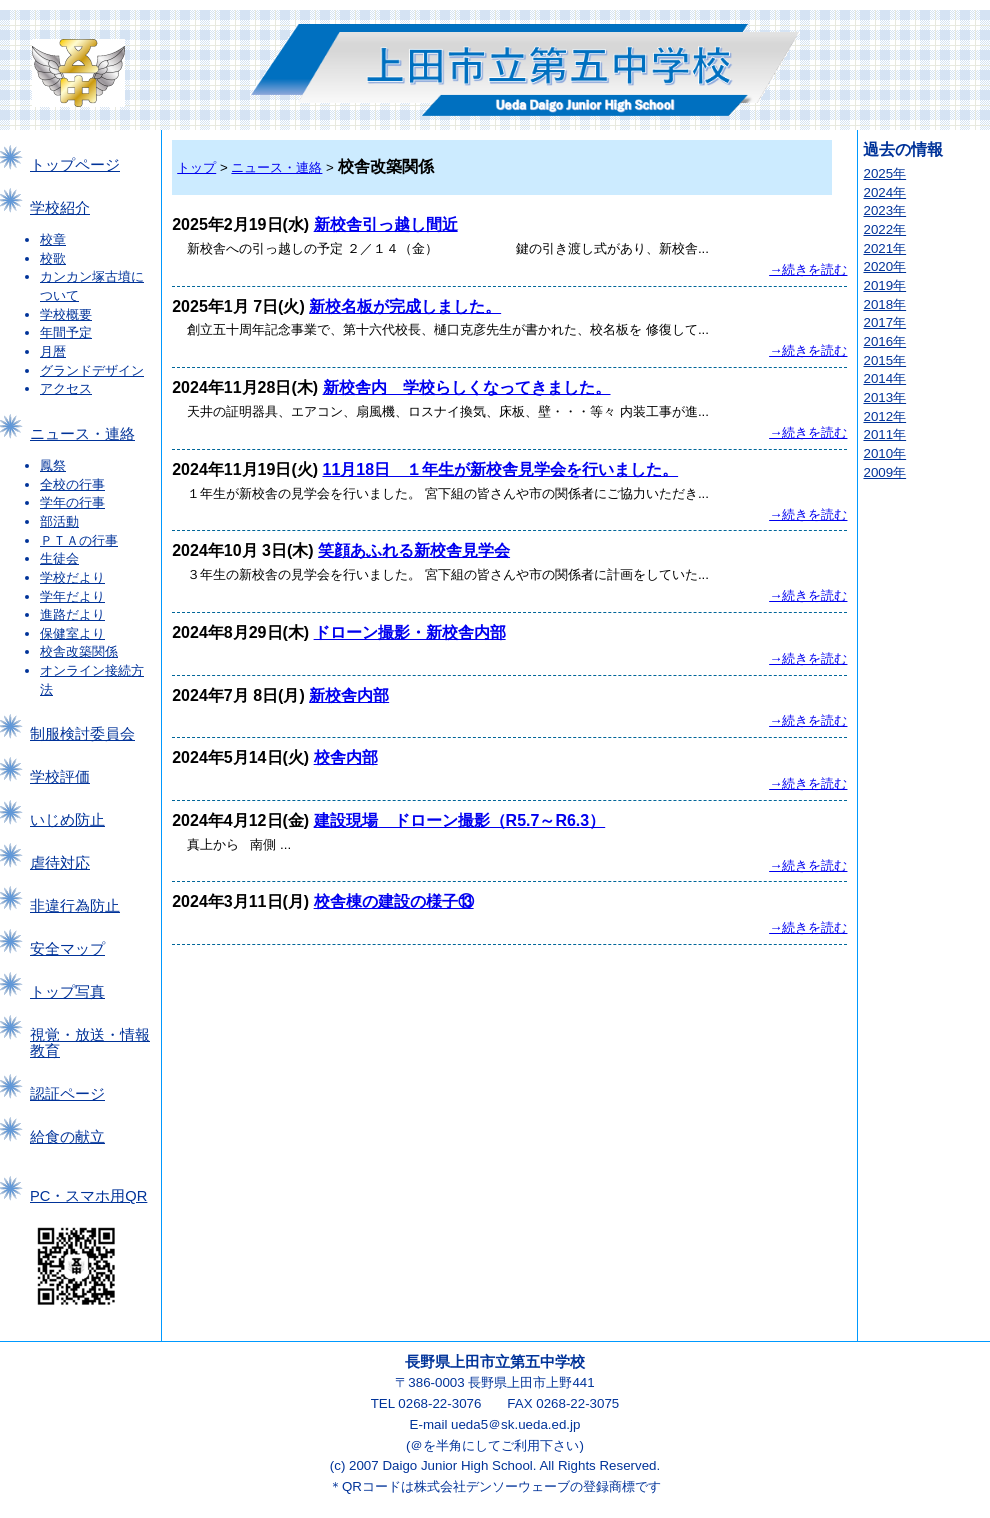  What do you see at coordinates (349, 695) in the screenshot?
I see `新校舎内部` at bounding box center [349, 695].